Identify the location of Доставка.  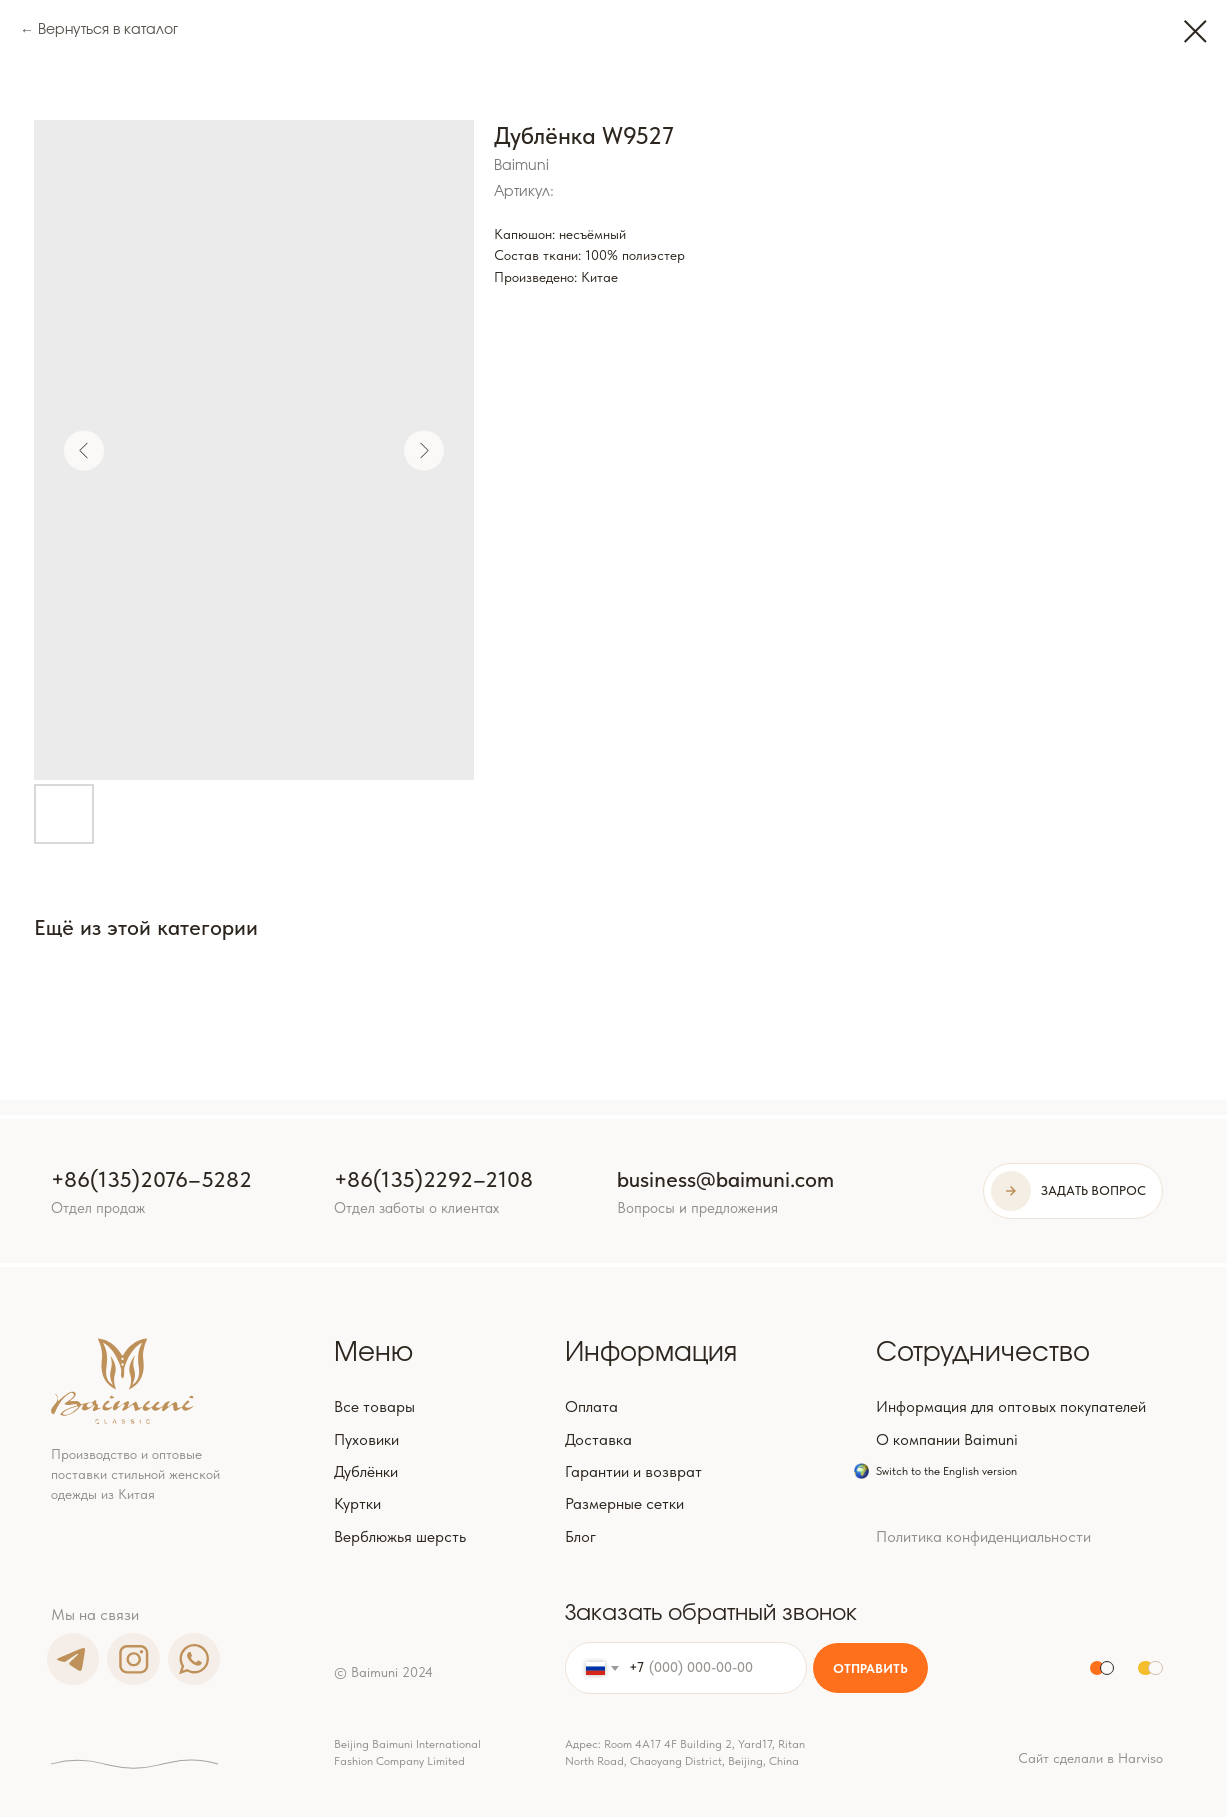
(598, 1439).